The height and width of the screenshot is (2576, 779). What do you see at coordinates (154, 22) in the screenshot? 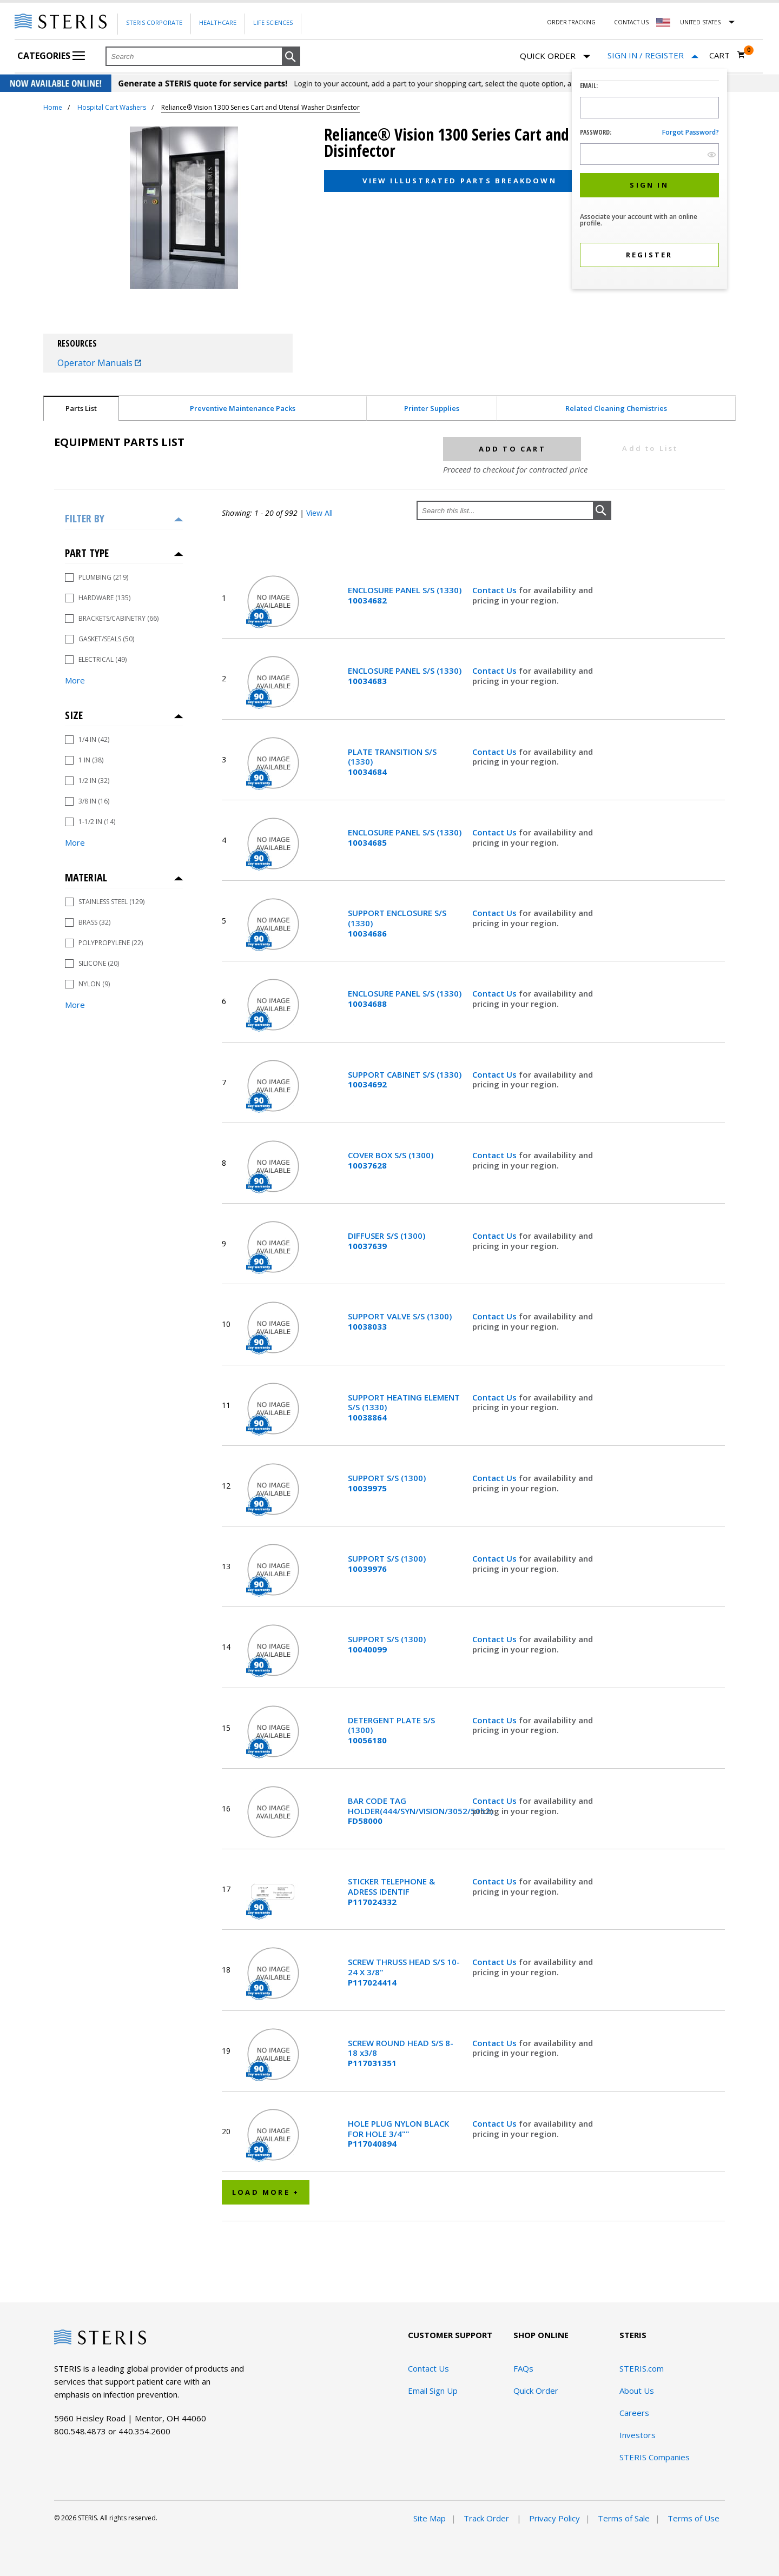
I see `Steris Corporate` at bounding box center [154, 22].